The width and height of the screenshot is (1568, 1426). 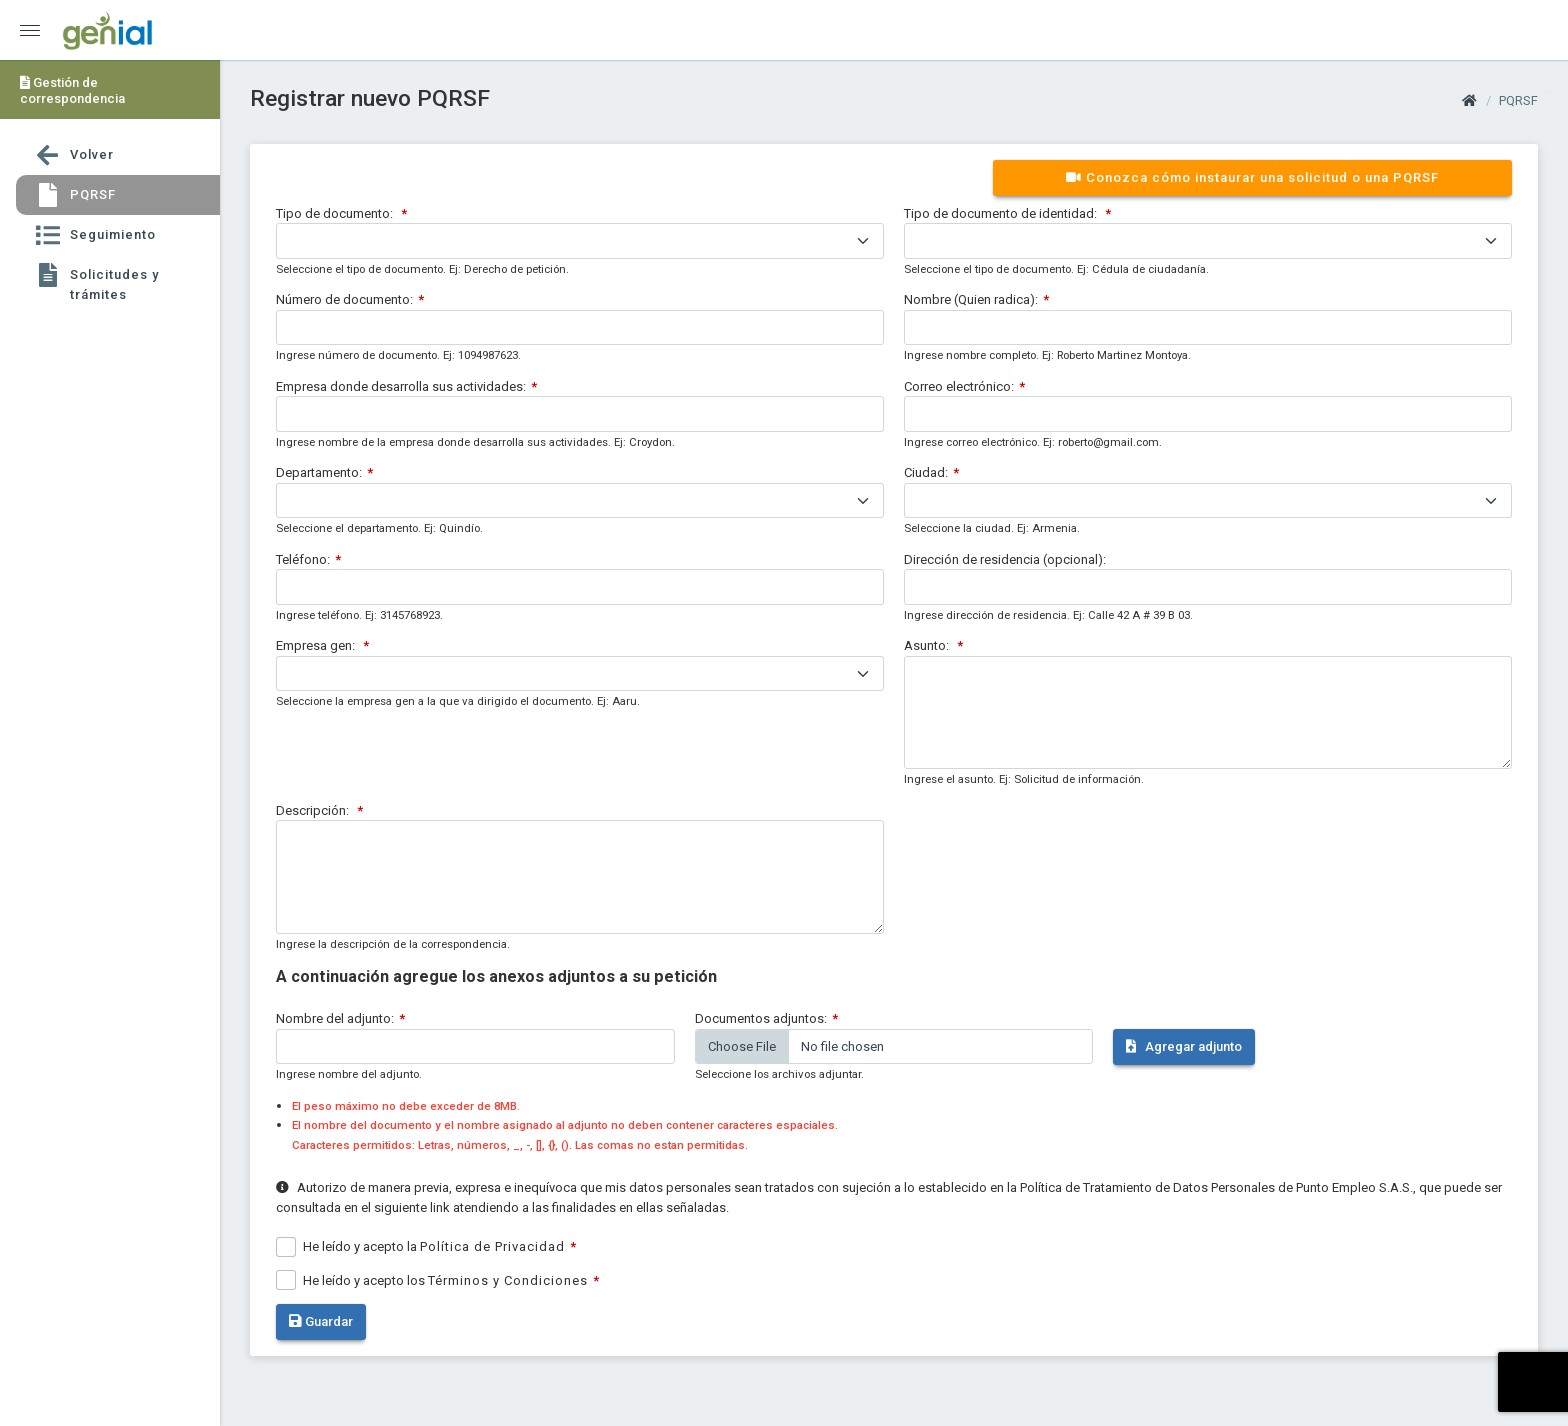 I want to click on Asunto:, so click(x=928, y=645).